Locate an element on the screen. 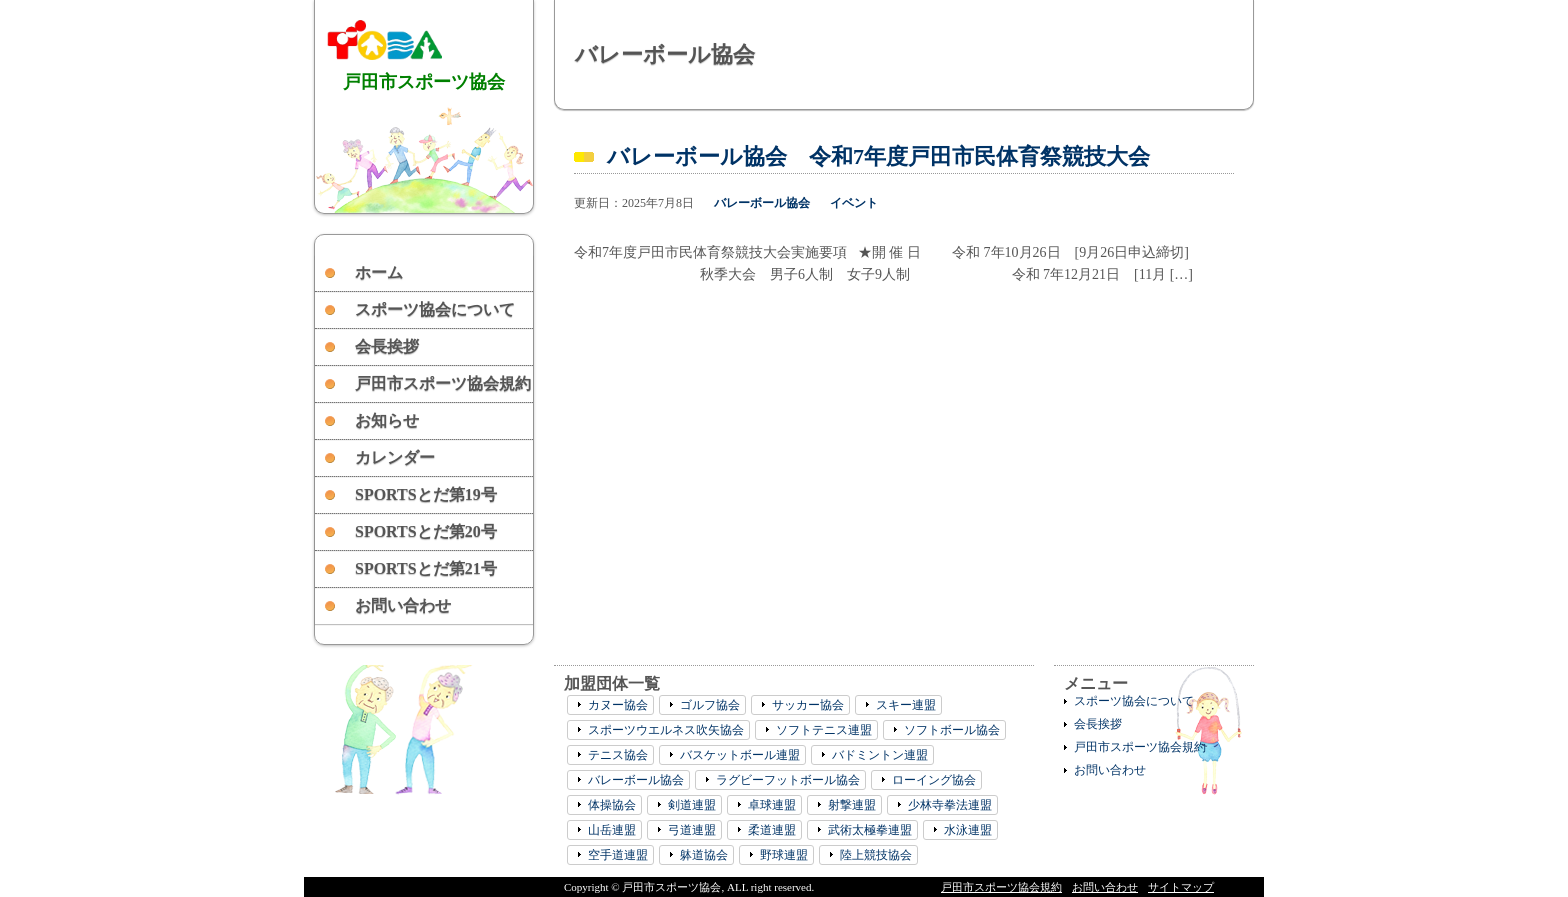  バレーボール協会 is located at coordinates (762, 203).